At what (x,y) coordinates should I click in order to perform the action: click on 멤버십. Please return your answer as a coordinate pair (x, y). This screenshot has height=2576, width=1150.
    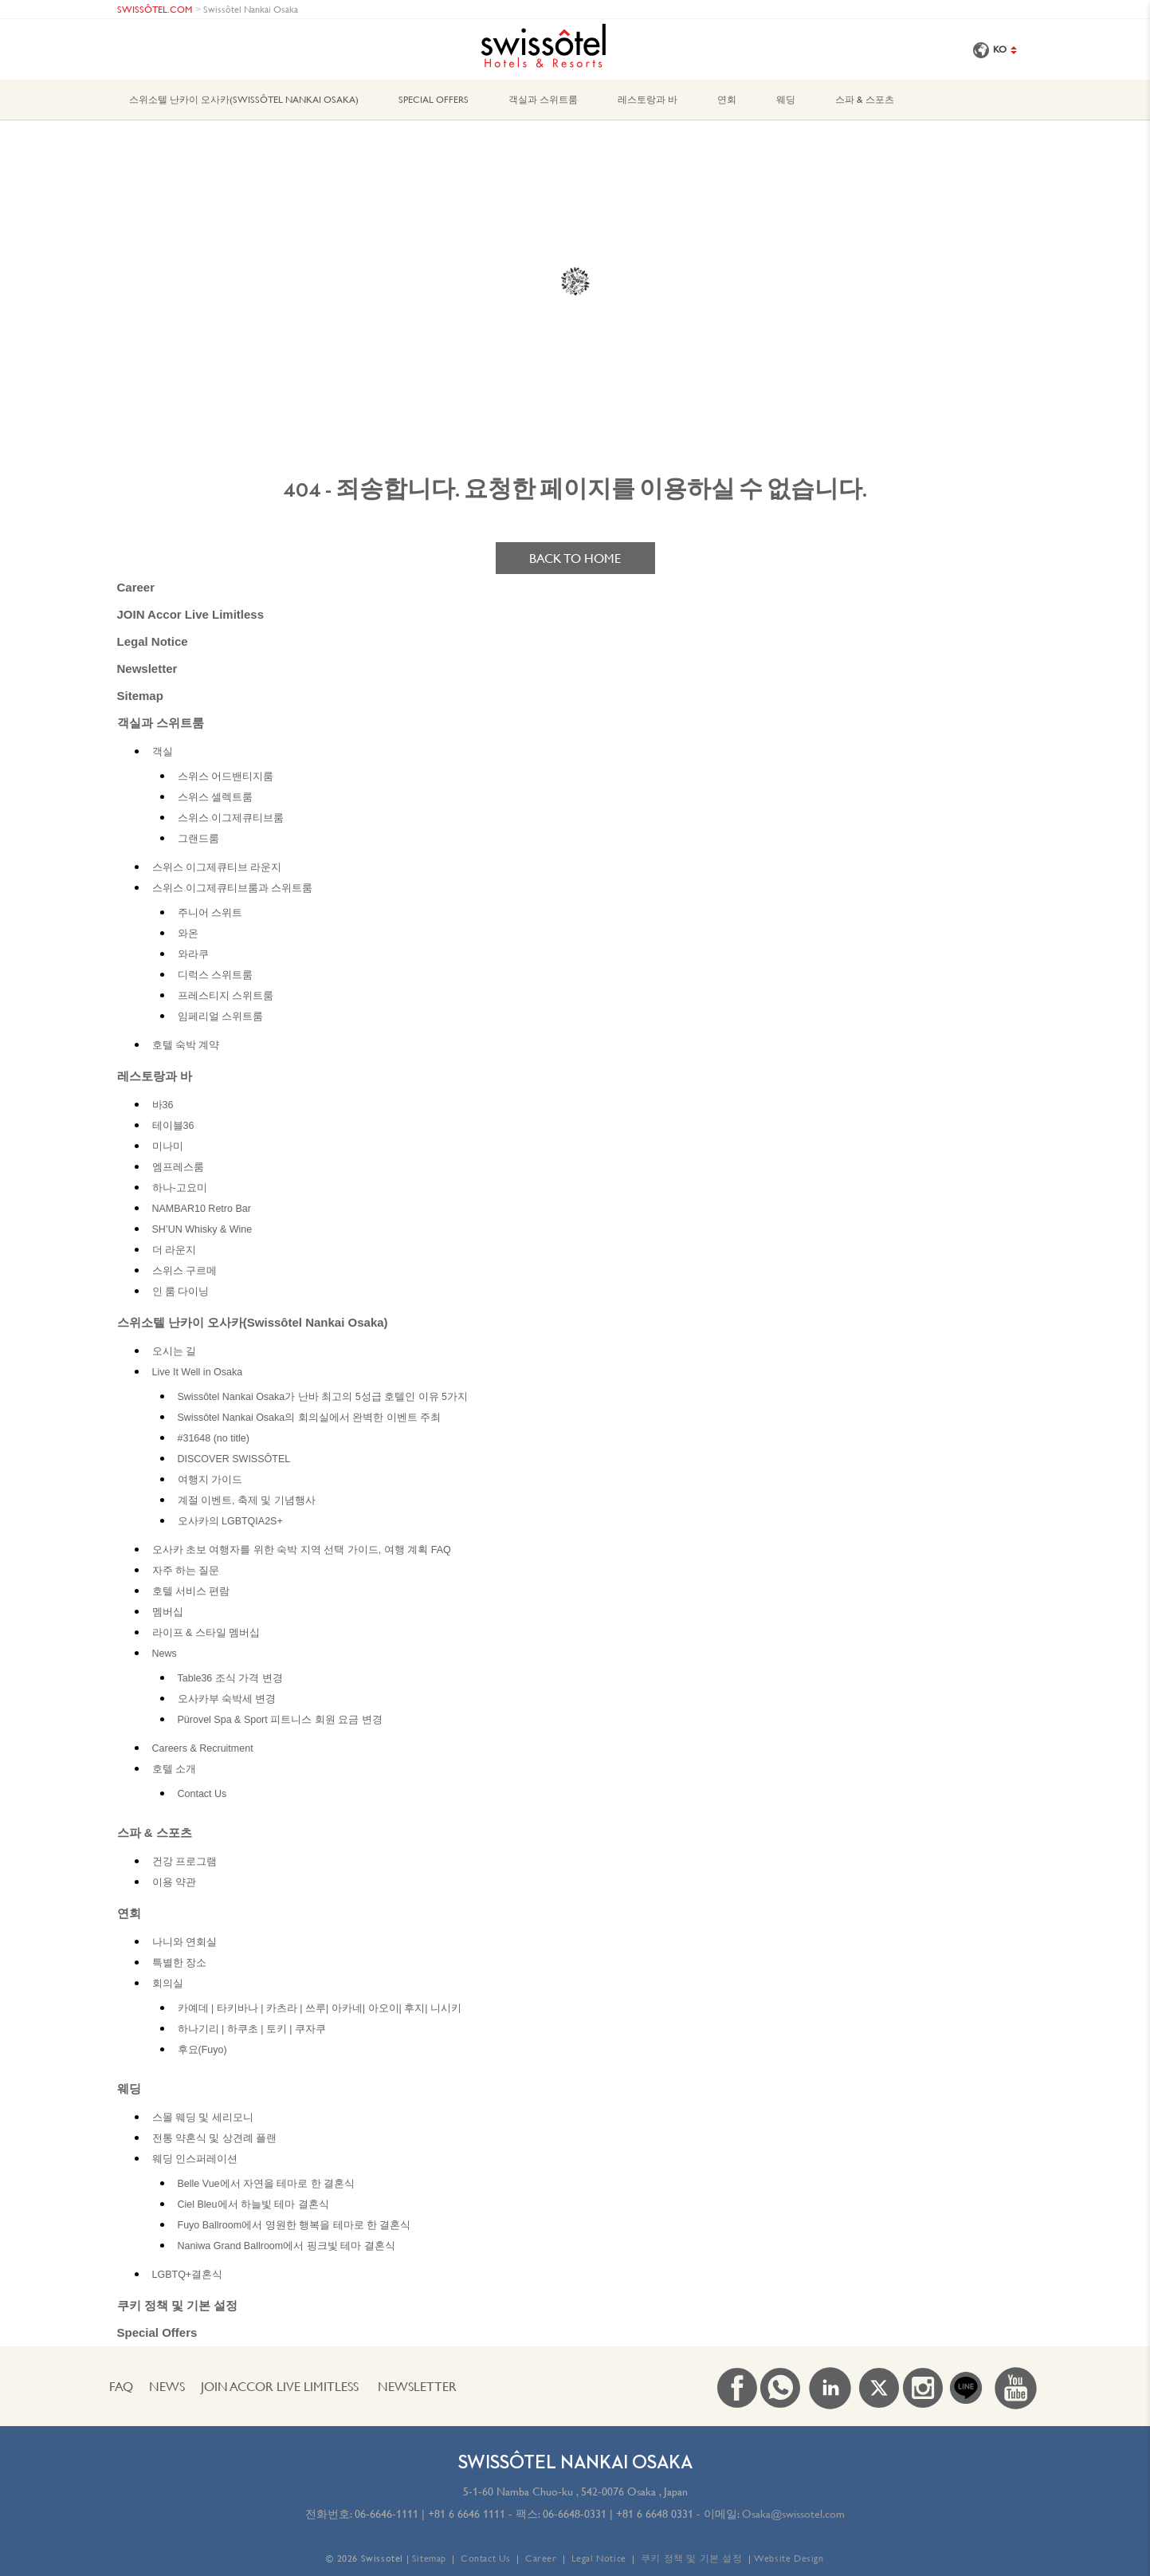
    Looking at the image, I should click on (167, 1612).